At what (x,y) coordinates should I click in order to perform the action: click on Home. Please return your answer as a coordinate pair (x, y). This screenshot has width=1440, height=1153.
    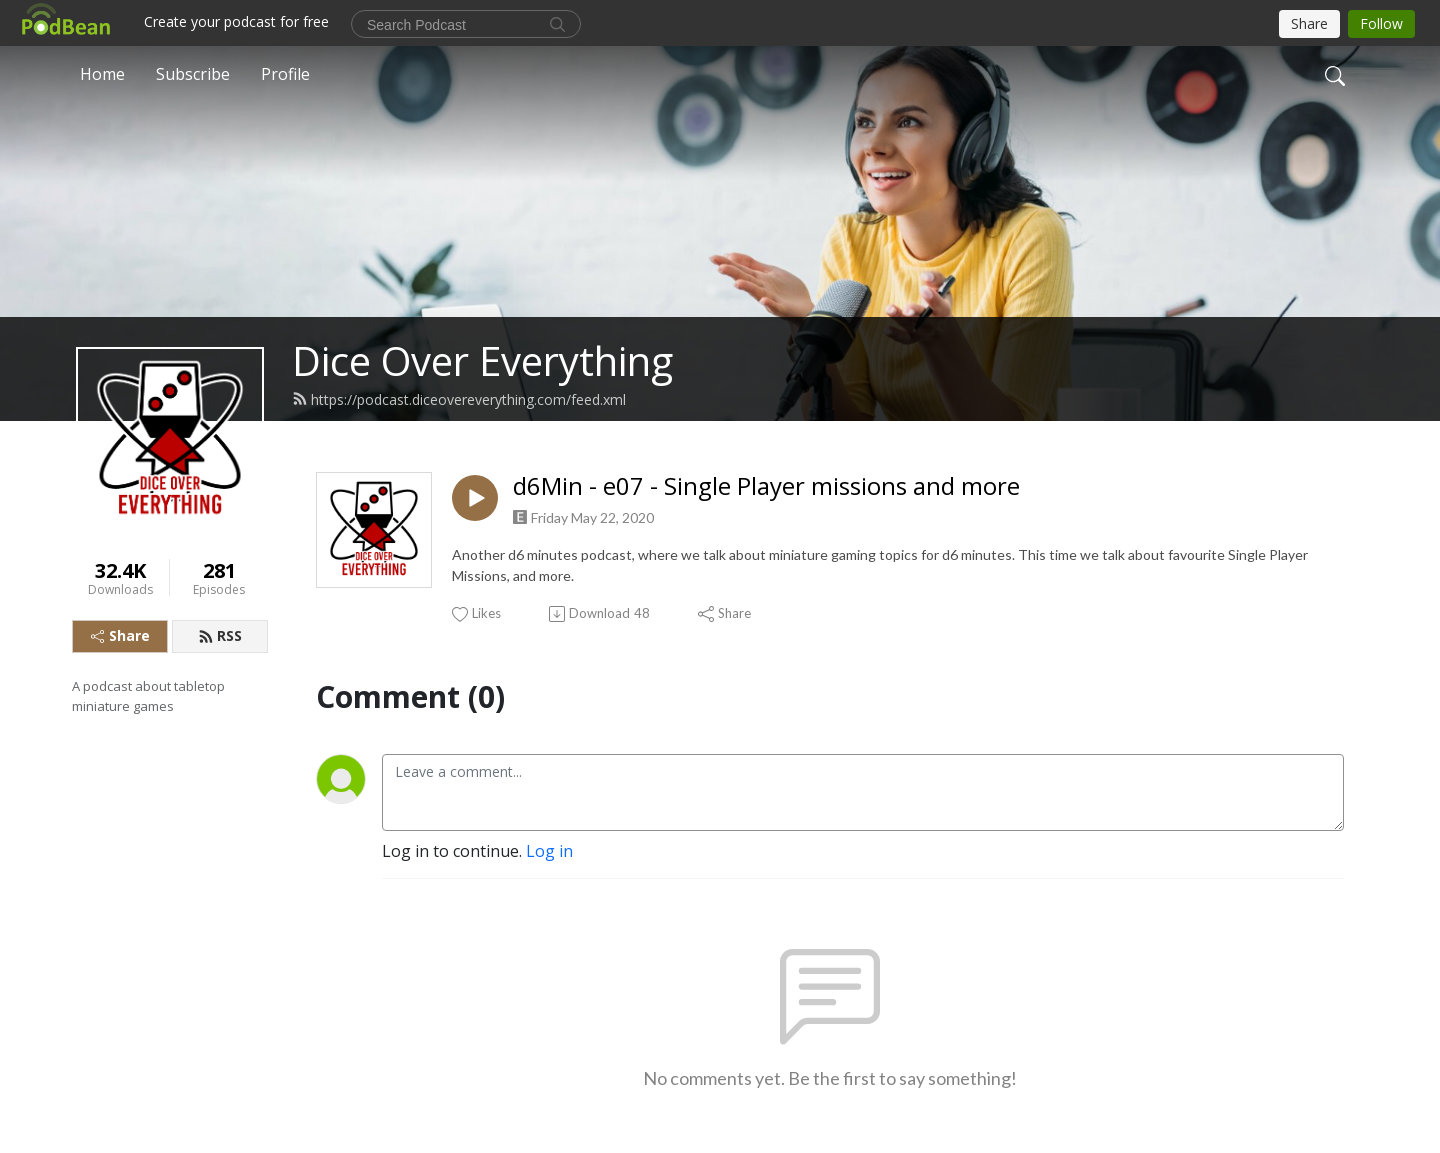
    Looking at the image, I should click on (102, 74).